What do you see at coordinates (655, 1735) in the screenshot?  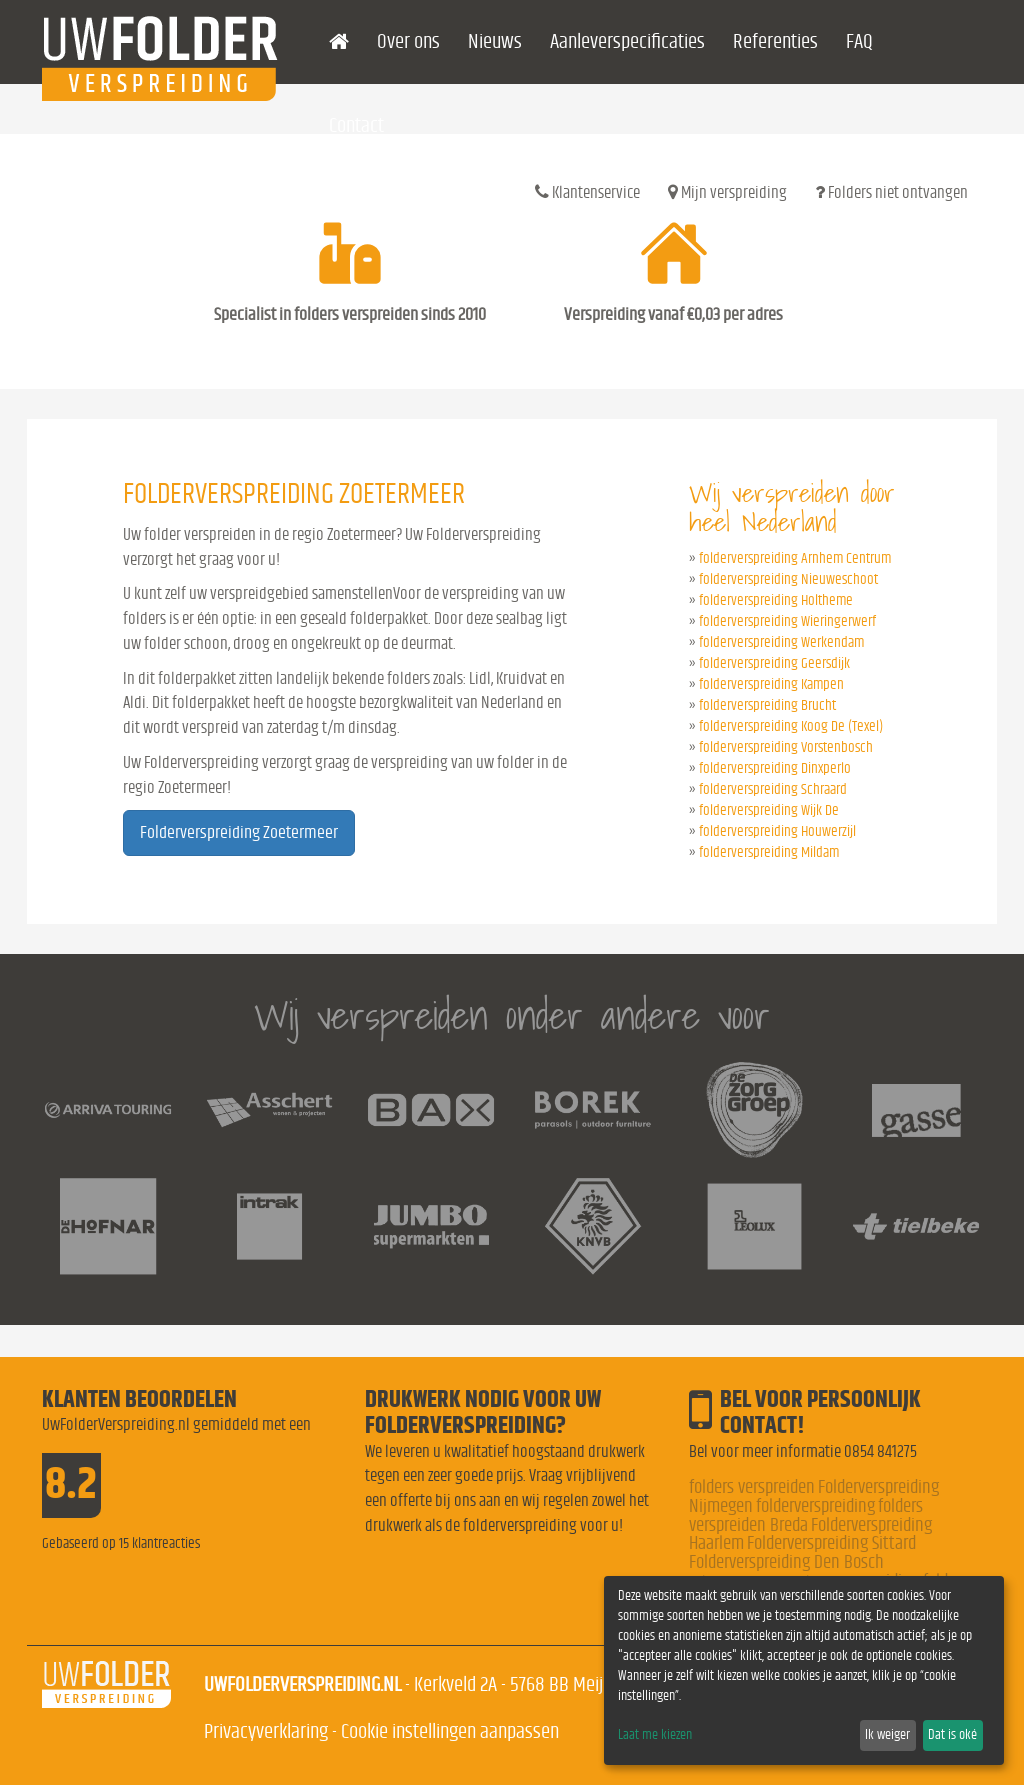 I see `Laat me kiezen` at bounding box center [655, 1735].